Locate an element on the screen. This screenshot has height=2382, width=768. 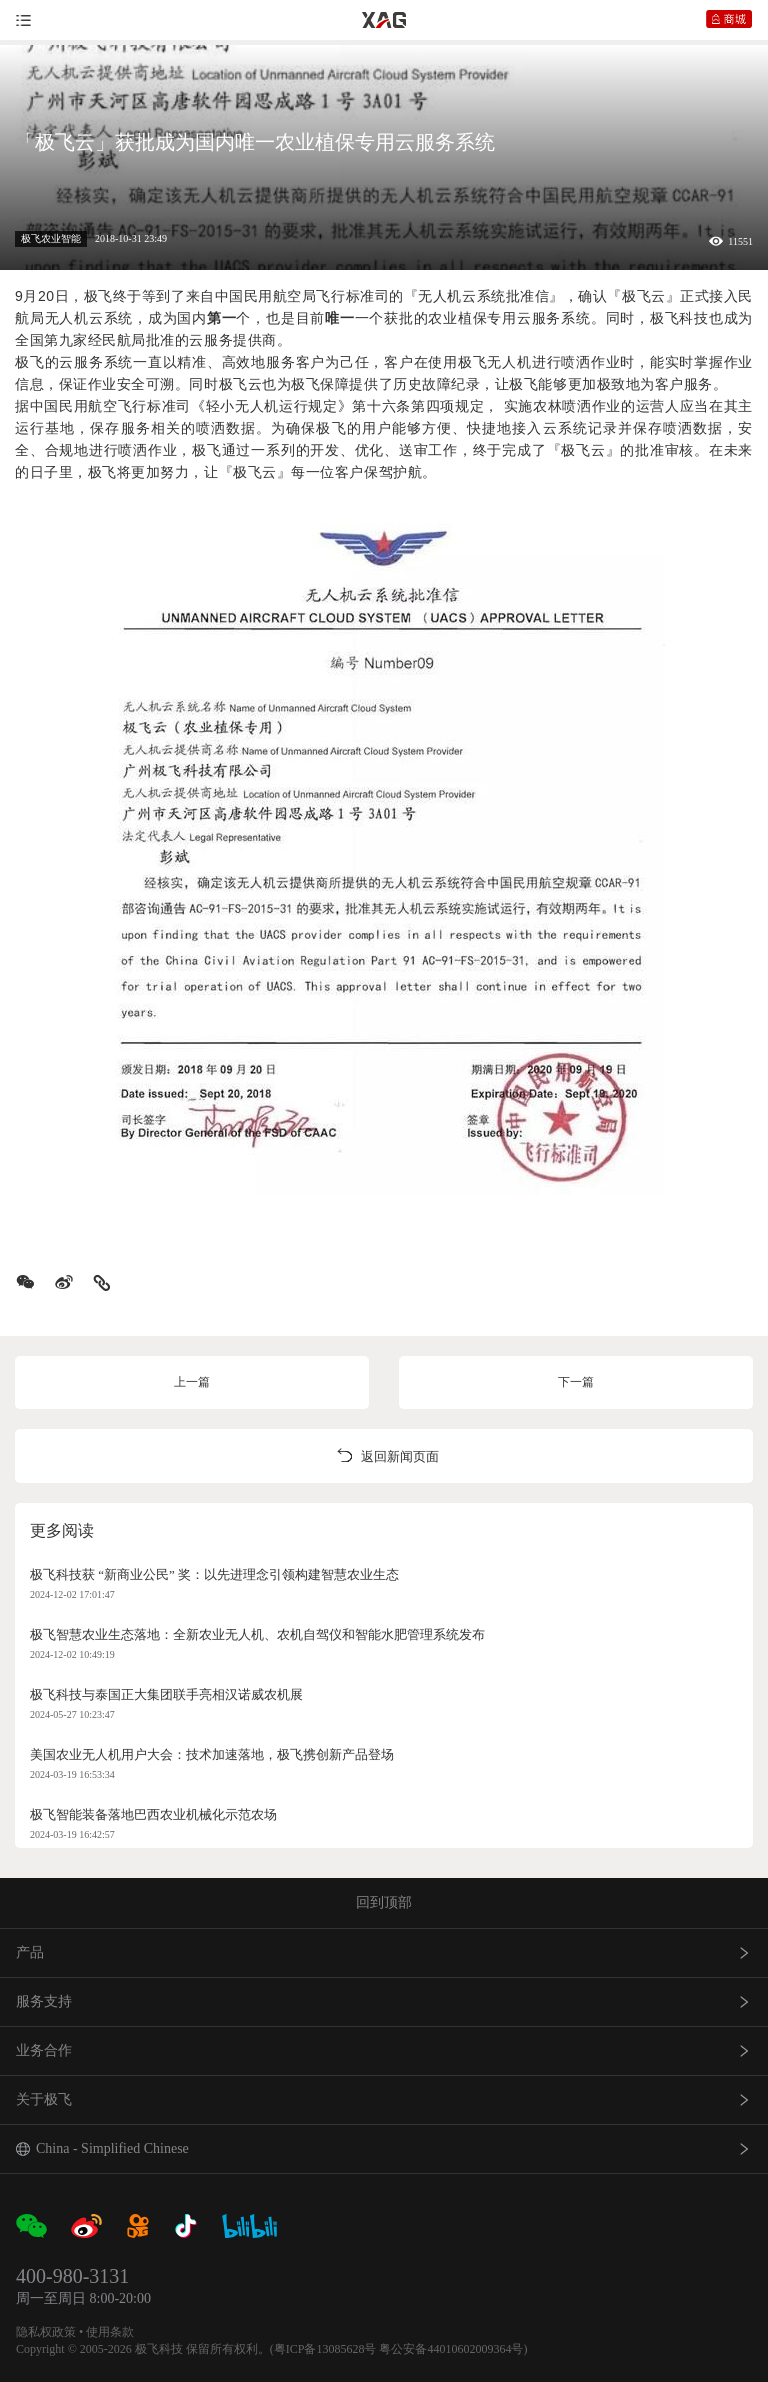
极飞 is located at coordinates (98, 296).